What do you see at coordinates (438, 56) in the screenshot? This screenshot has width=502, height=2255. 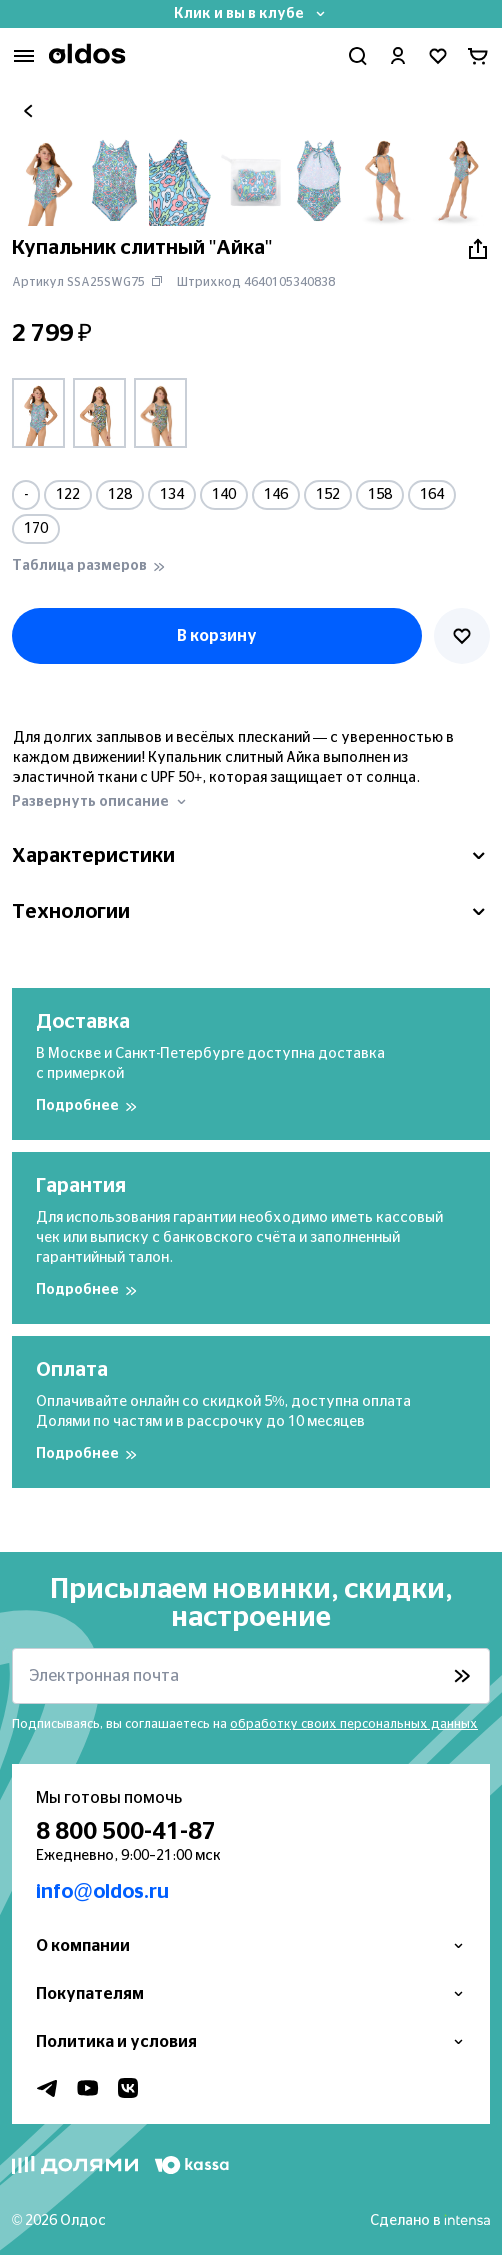 I see `[Перейти в избранное]` at bounding box center [438, 56].